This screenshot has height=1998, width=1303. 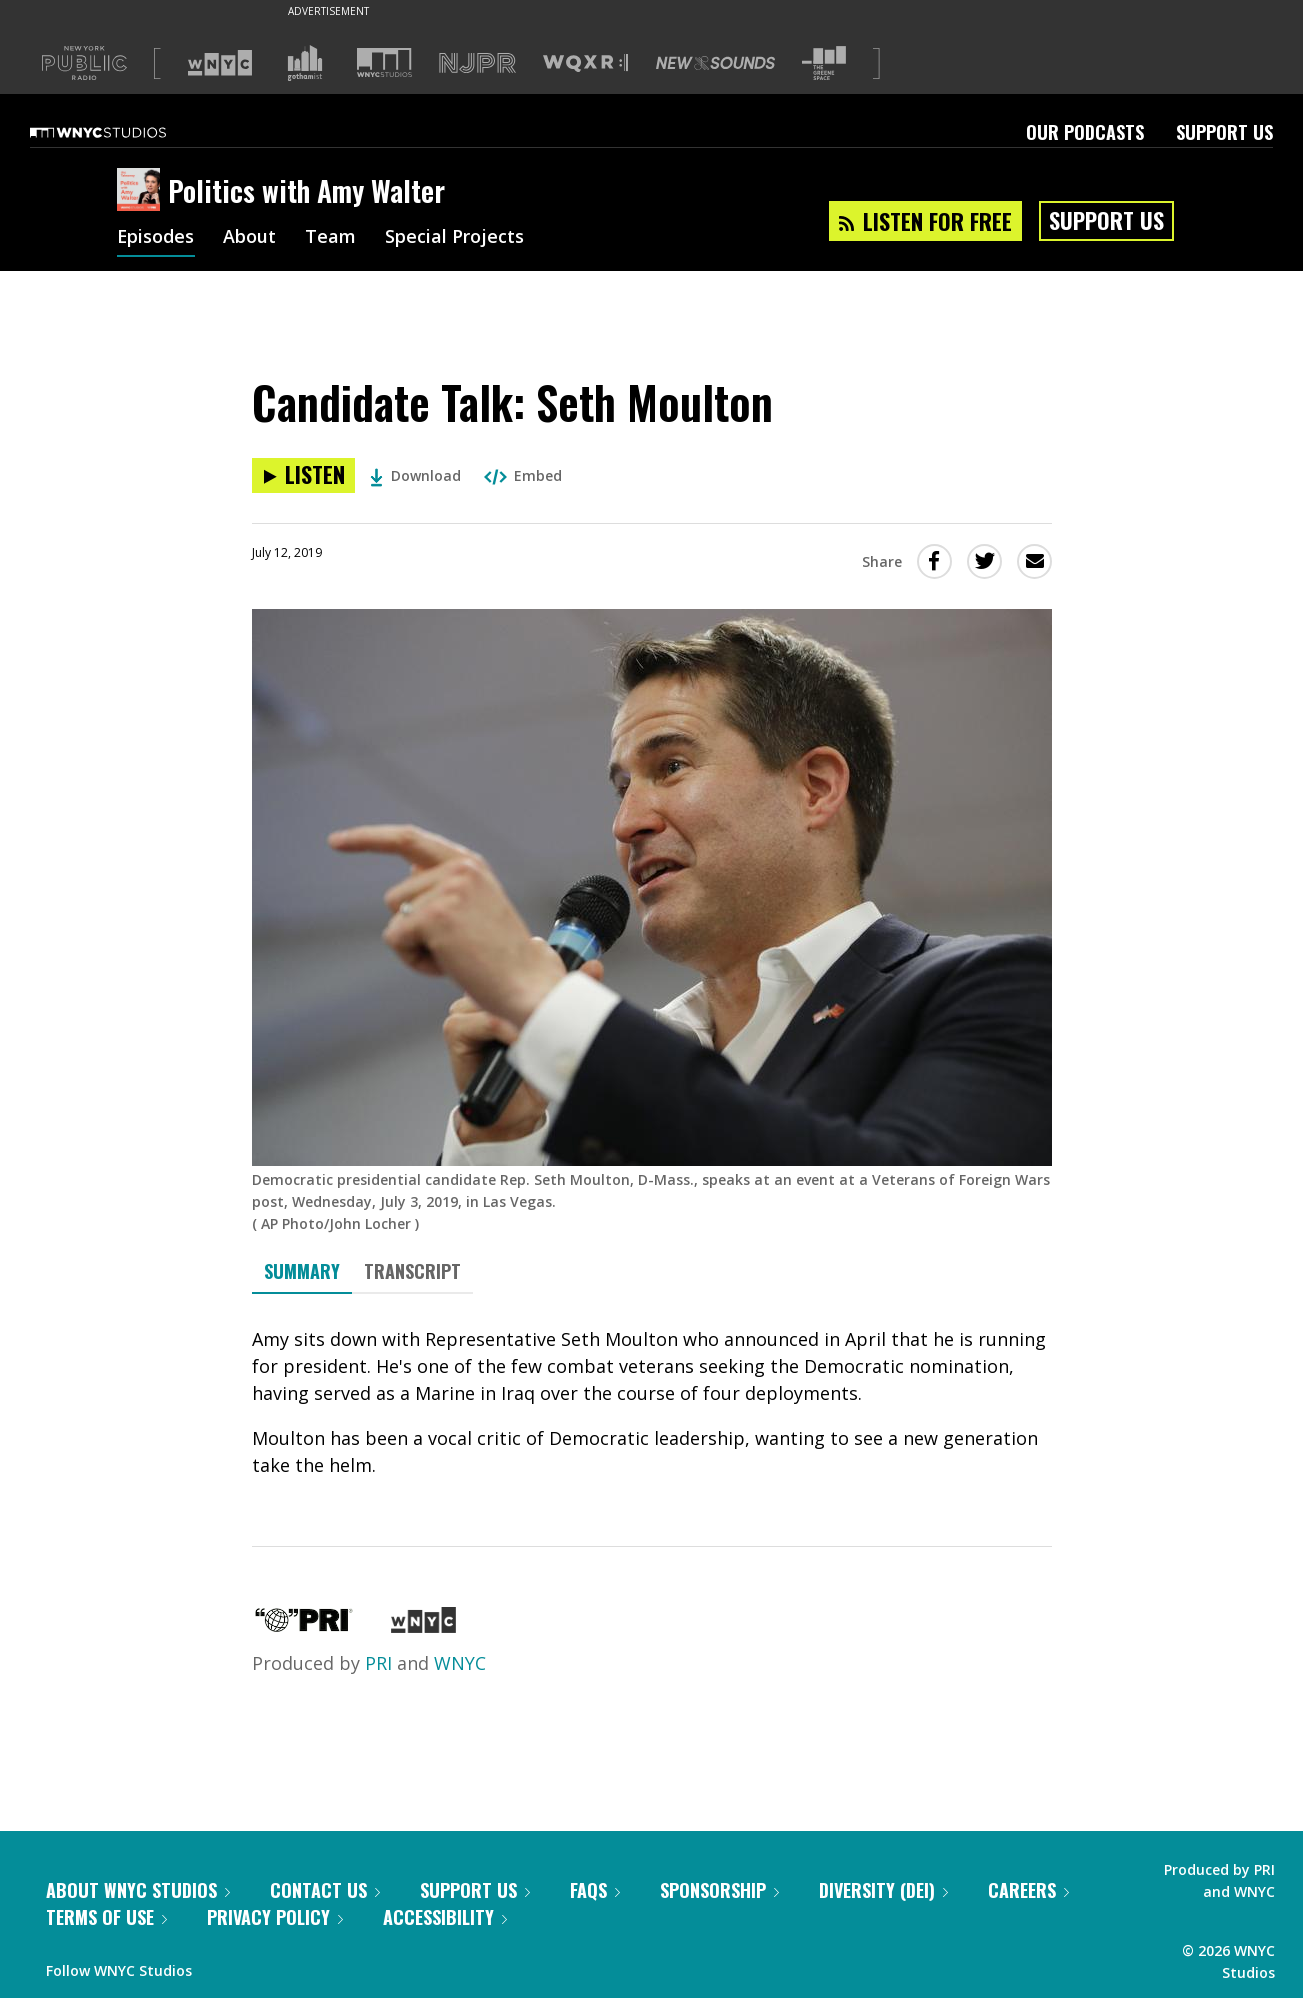 I want to click on [Listen to Candidate Talk: Seth Moulton], so click(x=303, y=475).